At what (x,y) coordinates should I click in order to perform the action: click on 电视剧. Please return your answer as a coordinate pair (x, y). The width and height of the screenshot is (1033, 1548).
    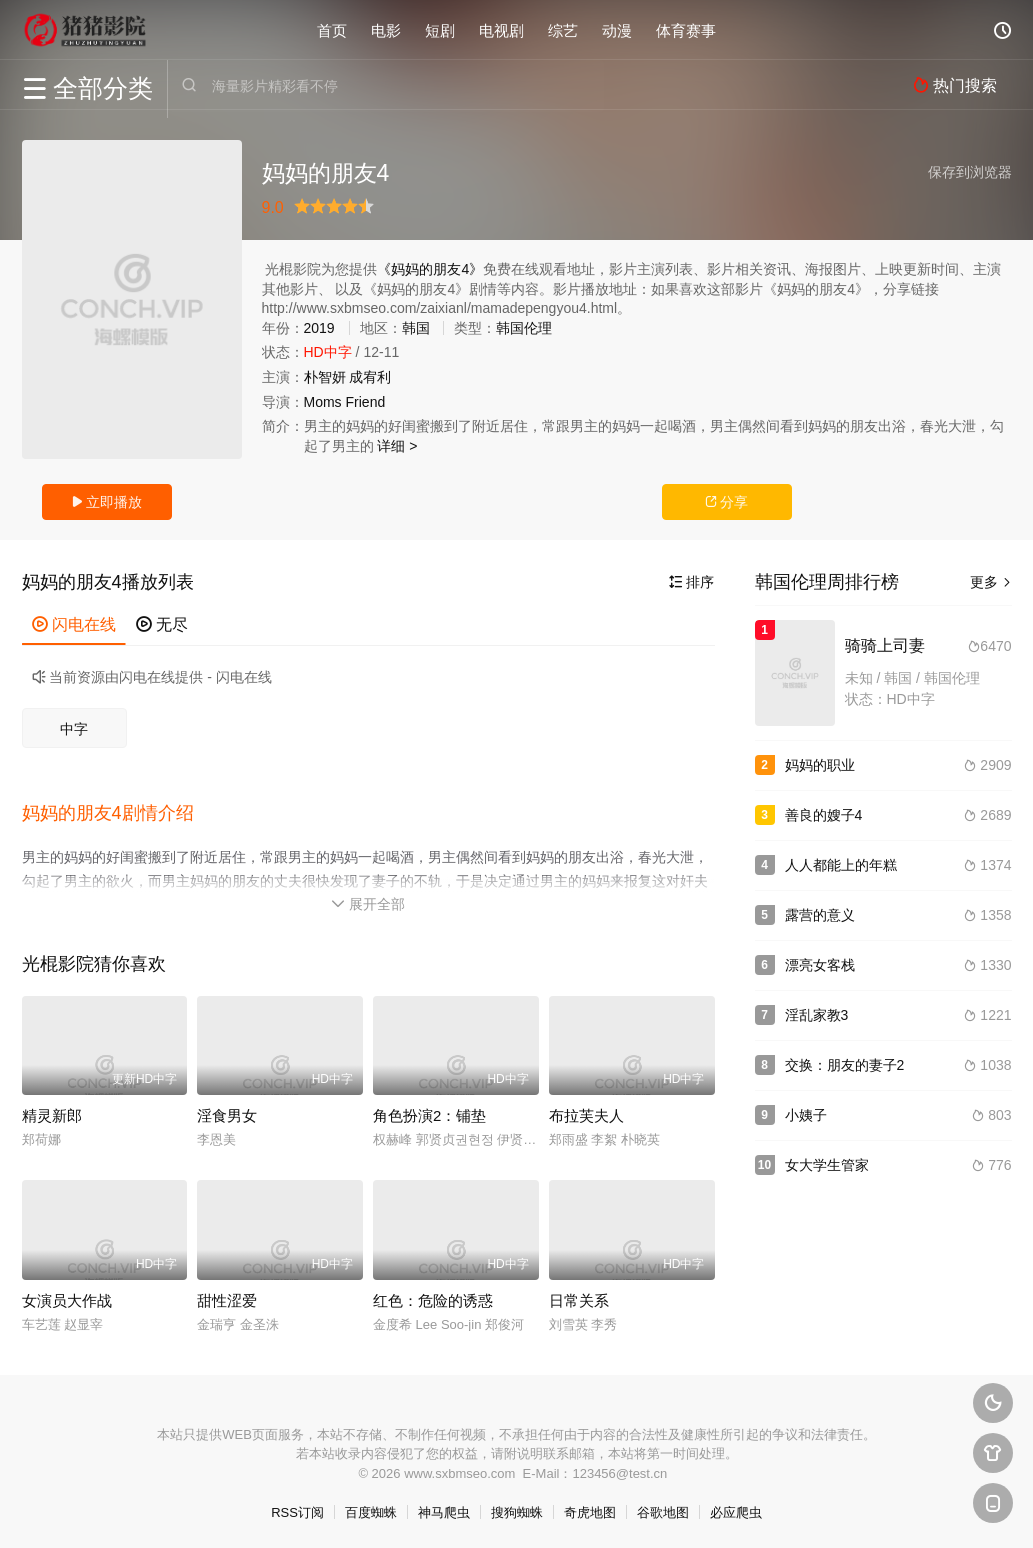
    Looking at the image, I should click on (501, 29).